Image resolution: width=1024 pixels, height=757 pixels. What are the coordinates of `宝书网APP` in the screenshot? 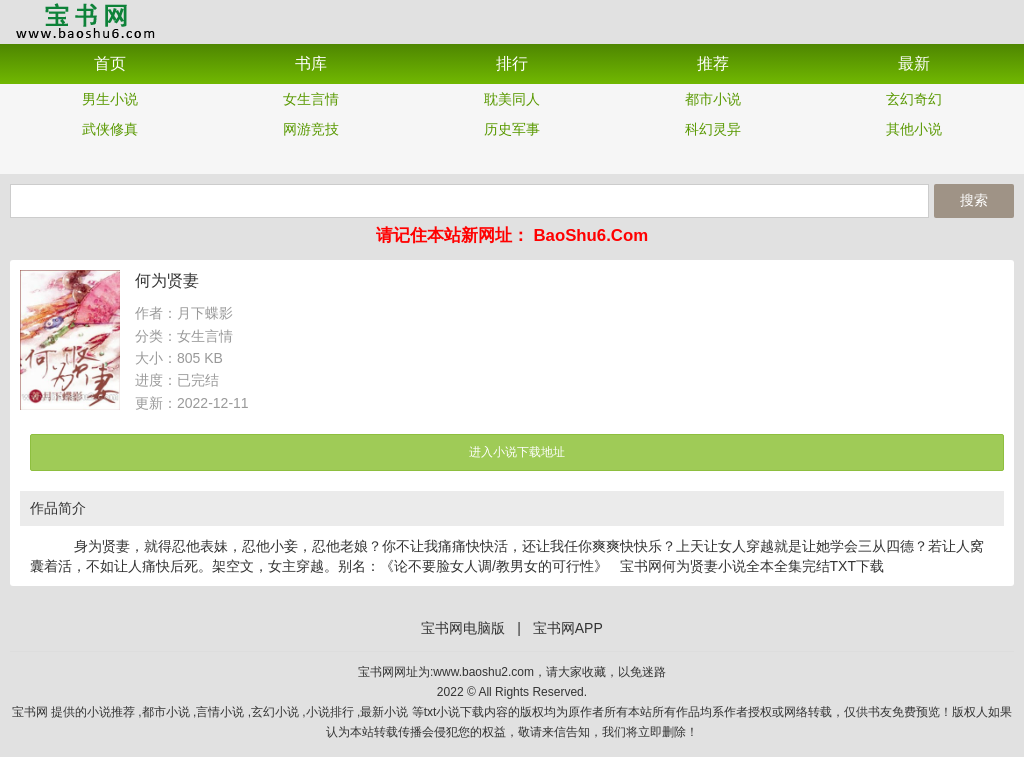 It's located at (85, 20).